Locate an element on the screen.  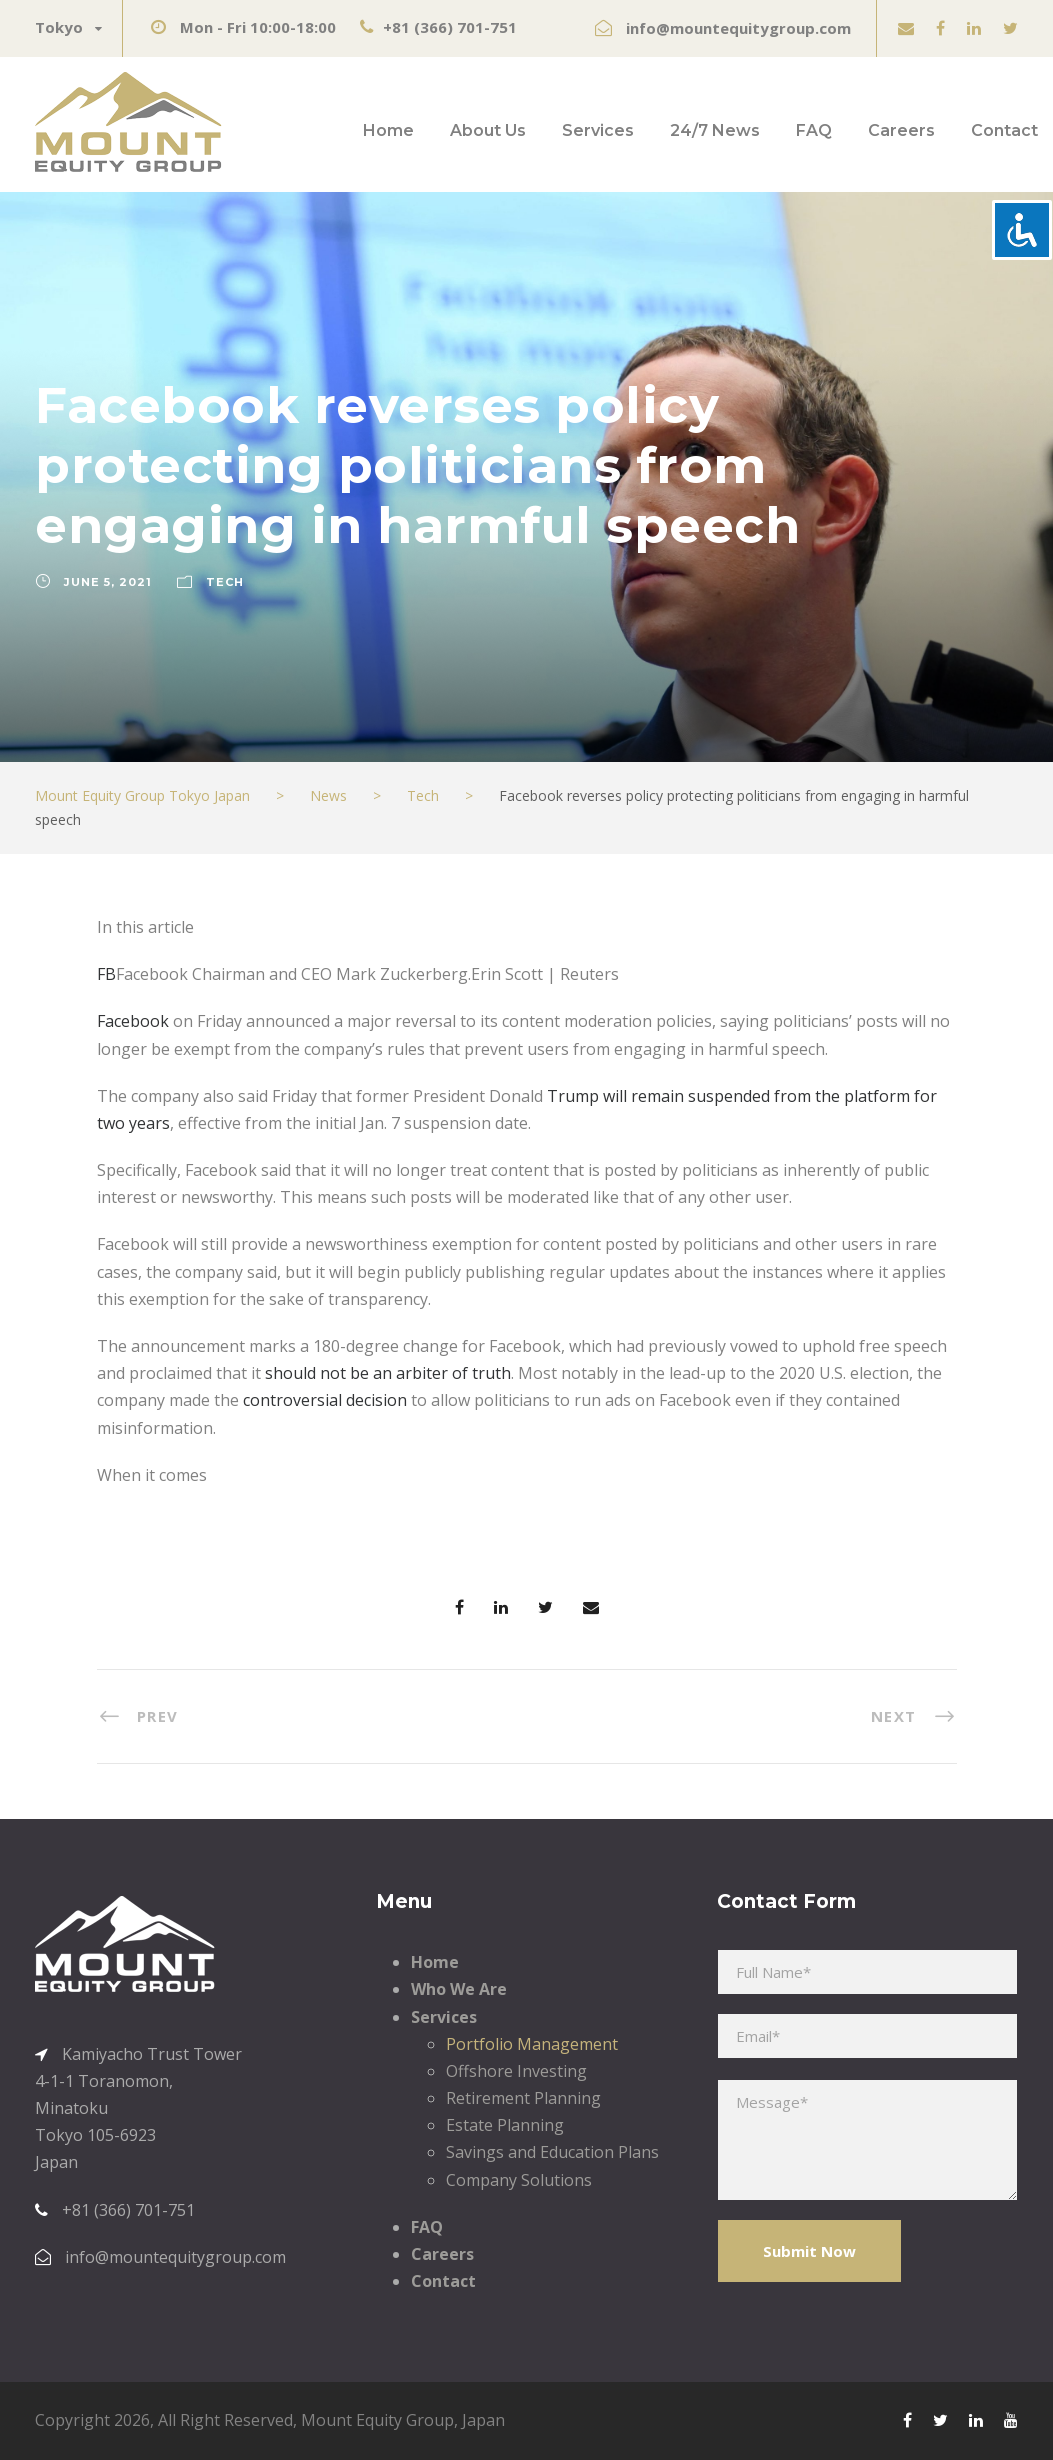
Portfolio Management is located at coordinates (532, 2044).